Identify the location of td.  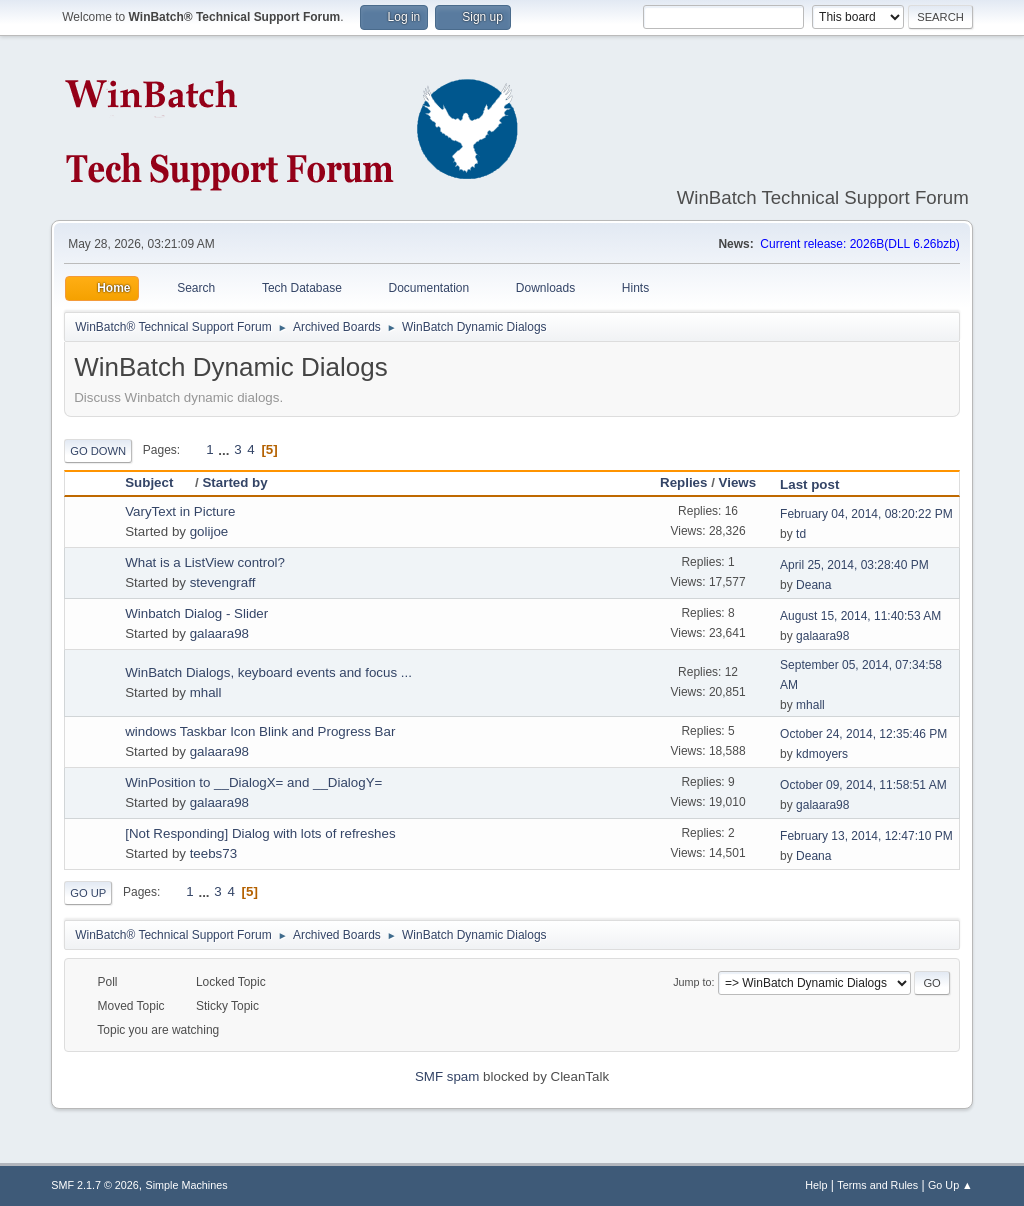
(801, 534).